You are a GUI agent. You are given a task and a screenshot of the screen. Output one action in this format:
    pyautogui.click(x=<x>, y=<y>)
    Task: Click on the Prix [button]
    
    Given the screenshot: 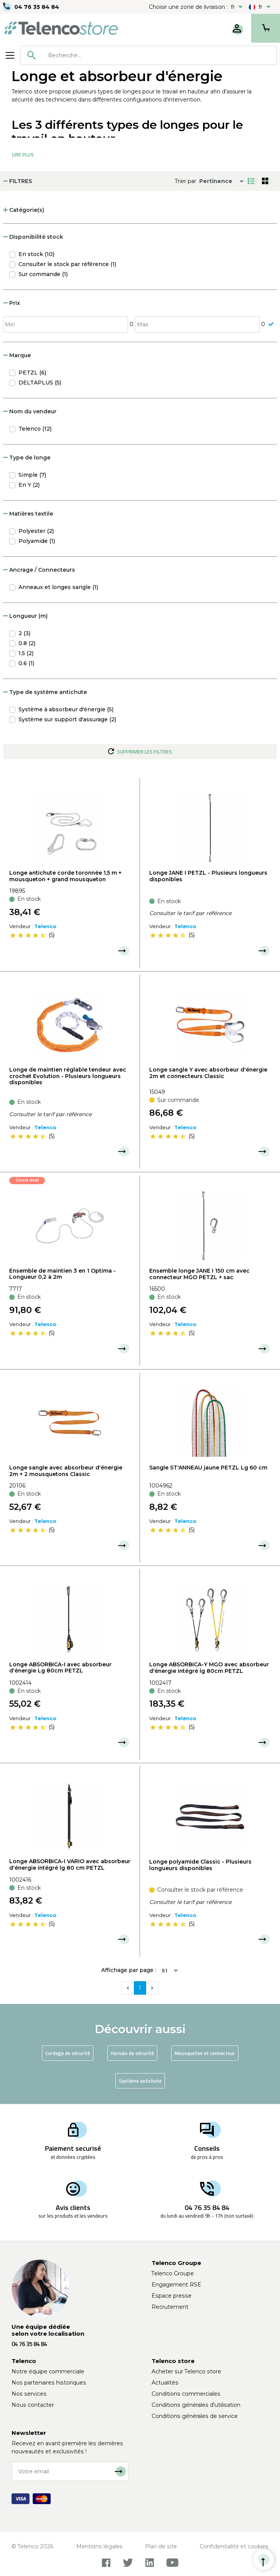 What is the action you would take?
    pyautogui.click(x=11, y=303)
    